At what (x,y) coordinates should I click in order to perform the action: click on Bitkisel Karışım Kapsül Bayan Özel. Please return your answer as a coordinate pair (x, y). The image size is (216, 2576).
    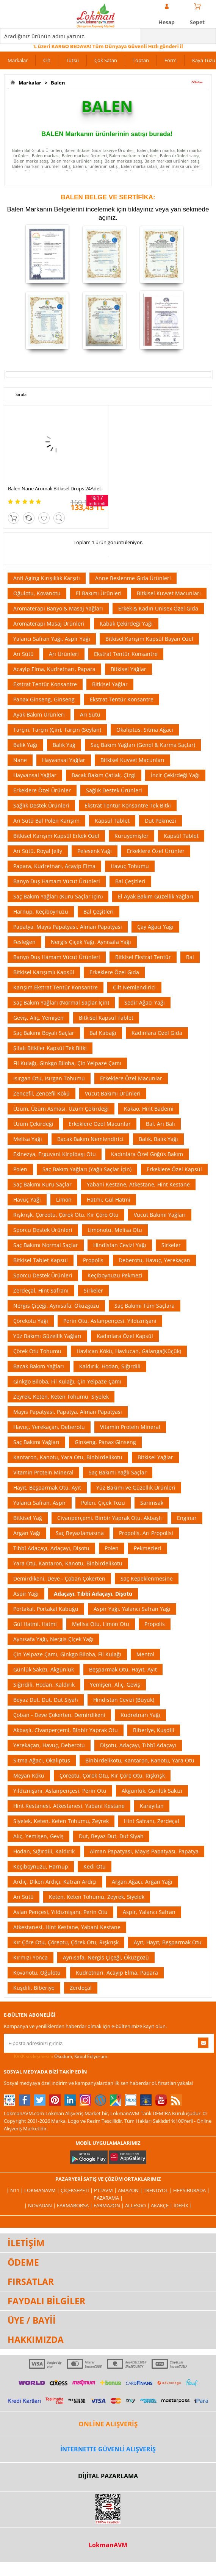
    Looking at the image, I should click on (149, 638).